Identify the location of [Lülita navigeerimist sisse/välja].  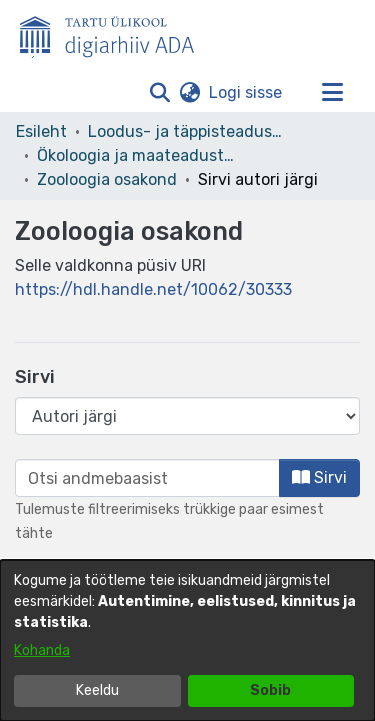
(332, 93).